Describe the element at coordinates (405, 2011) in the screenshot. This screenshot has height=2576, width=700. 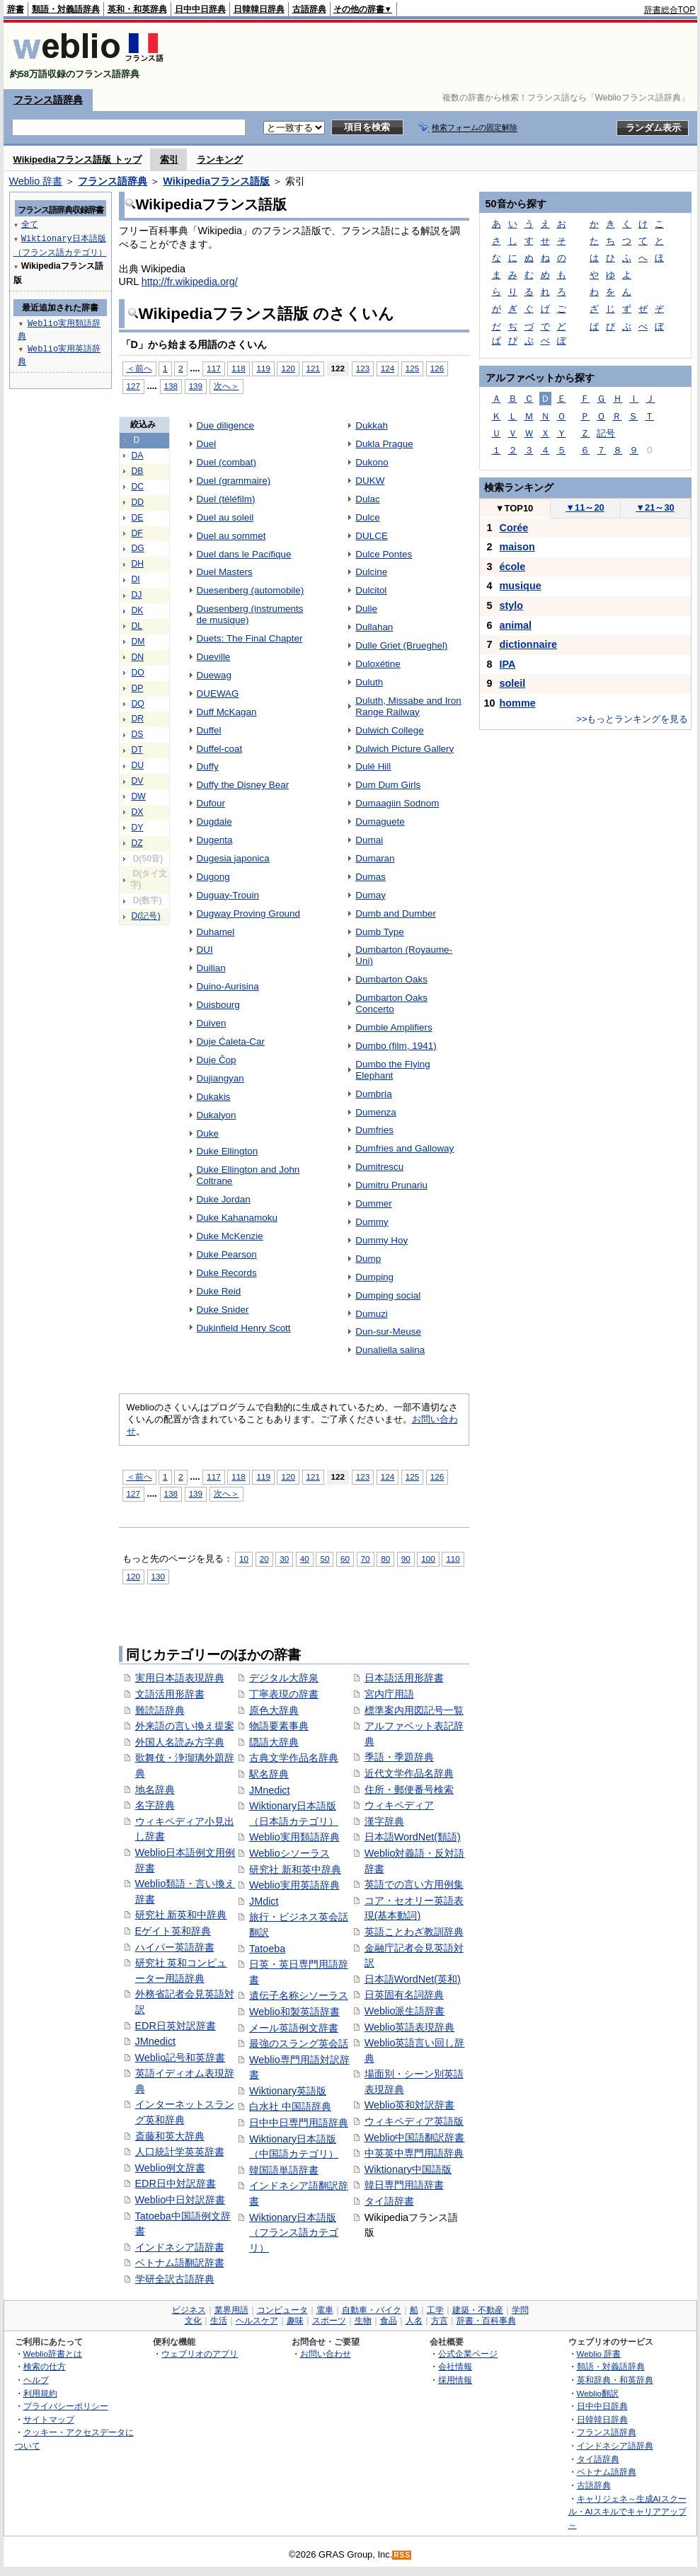
I see `Weblio派生語辞書` at that location.